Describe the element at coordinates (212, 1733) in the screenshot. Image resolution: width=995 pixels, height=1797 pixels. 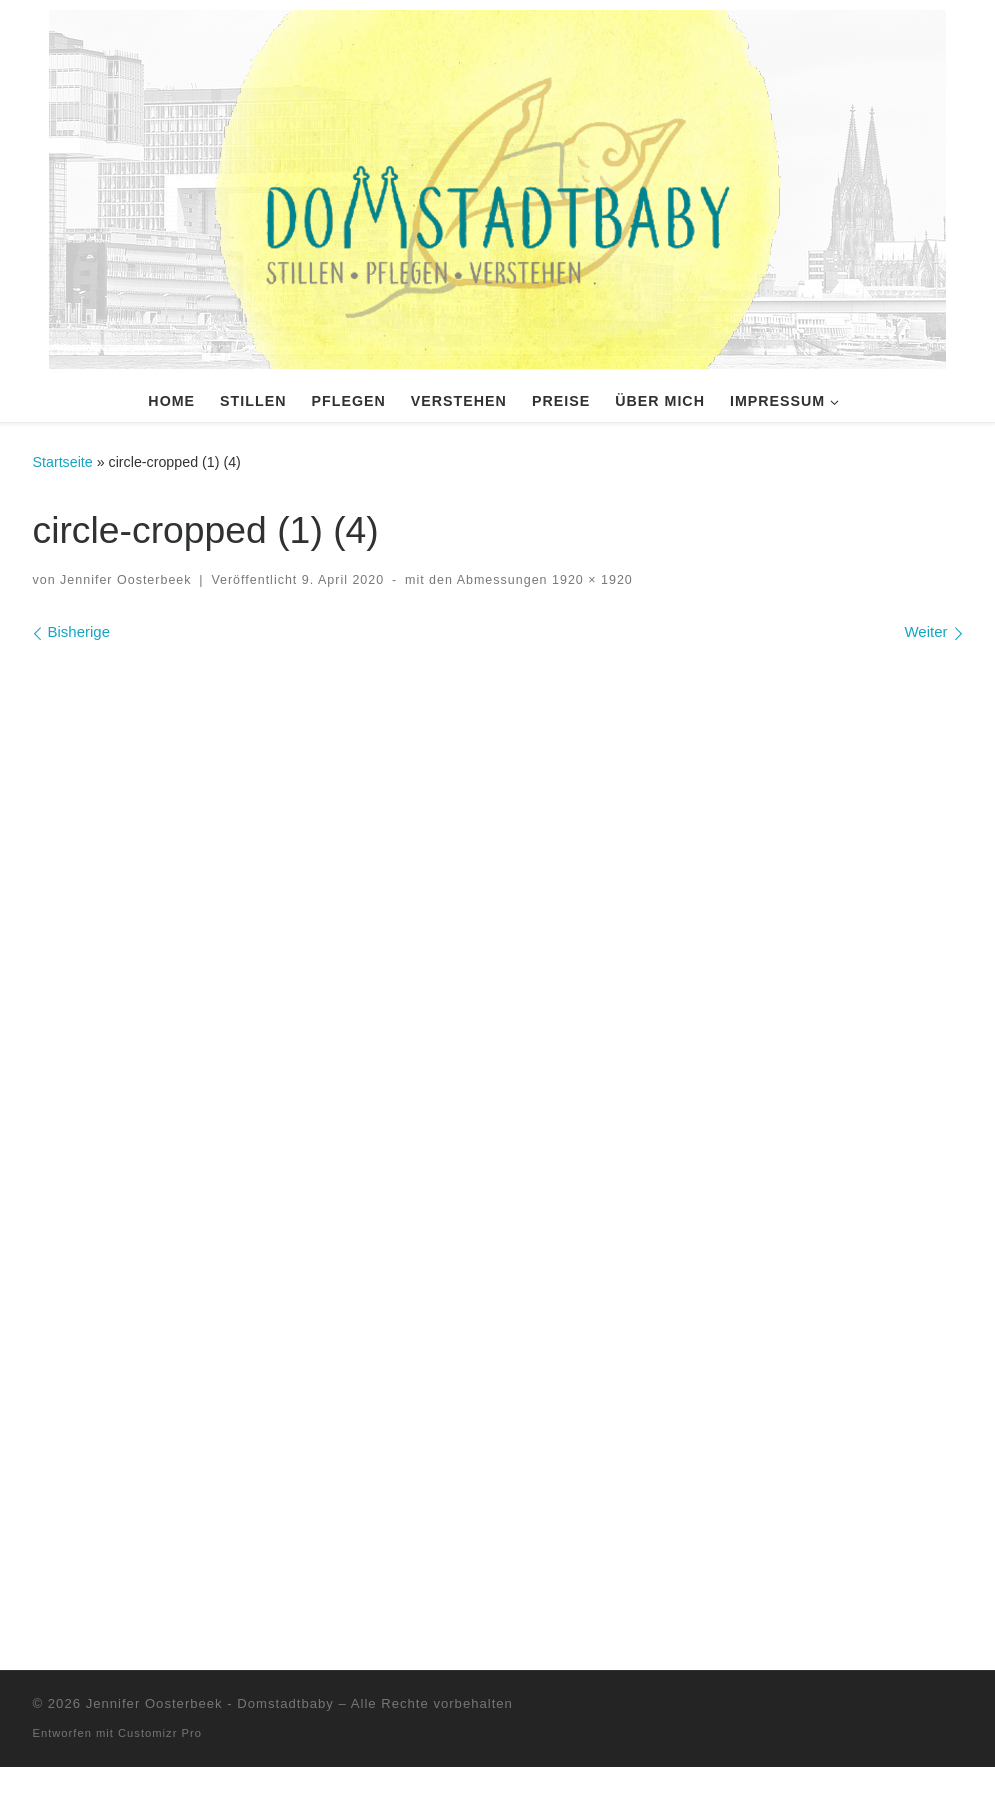
I see `Jennifer Oosterbeek - Domstadtbaby` at that location.